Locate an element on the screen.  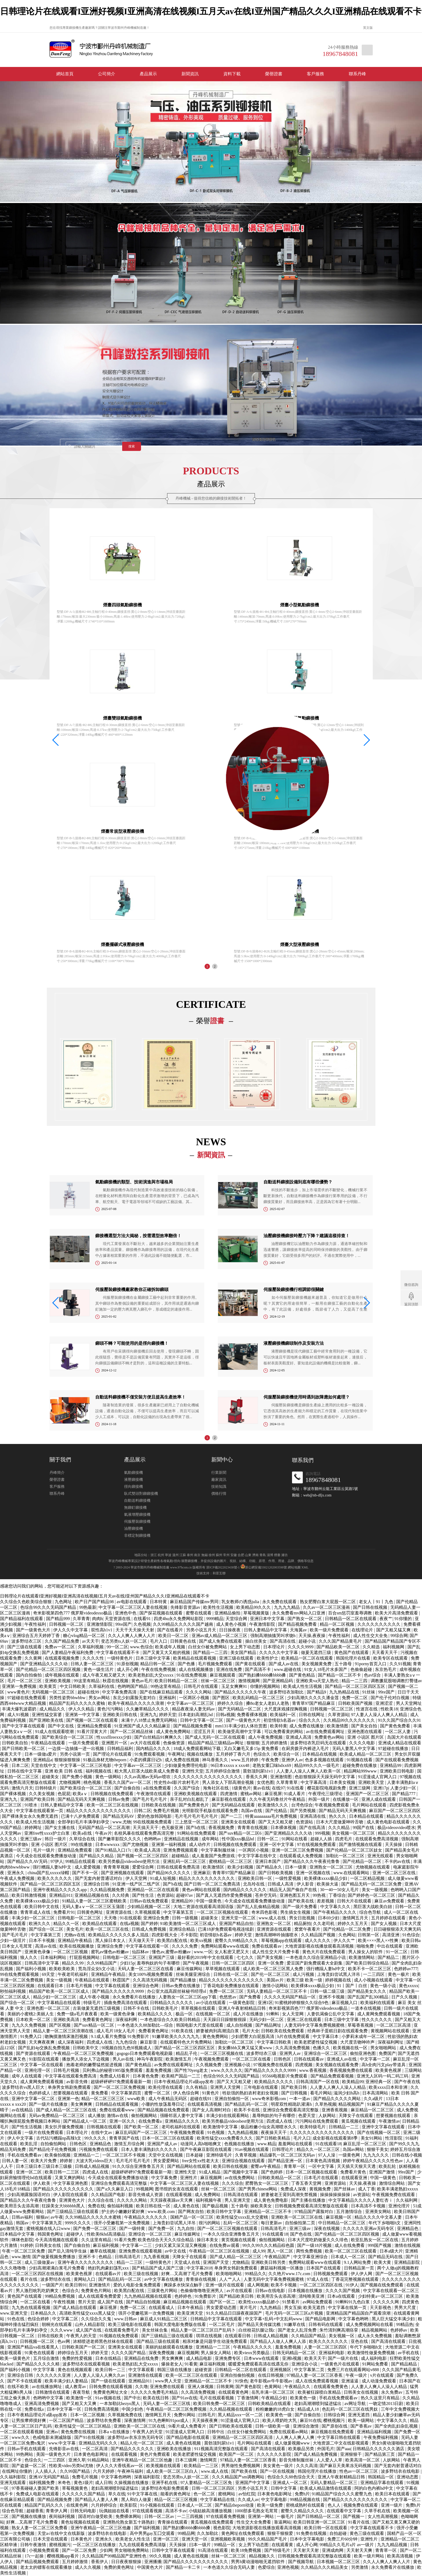
激情在线视频 is located at coordinates (407, 2245).